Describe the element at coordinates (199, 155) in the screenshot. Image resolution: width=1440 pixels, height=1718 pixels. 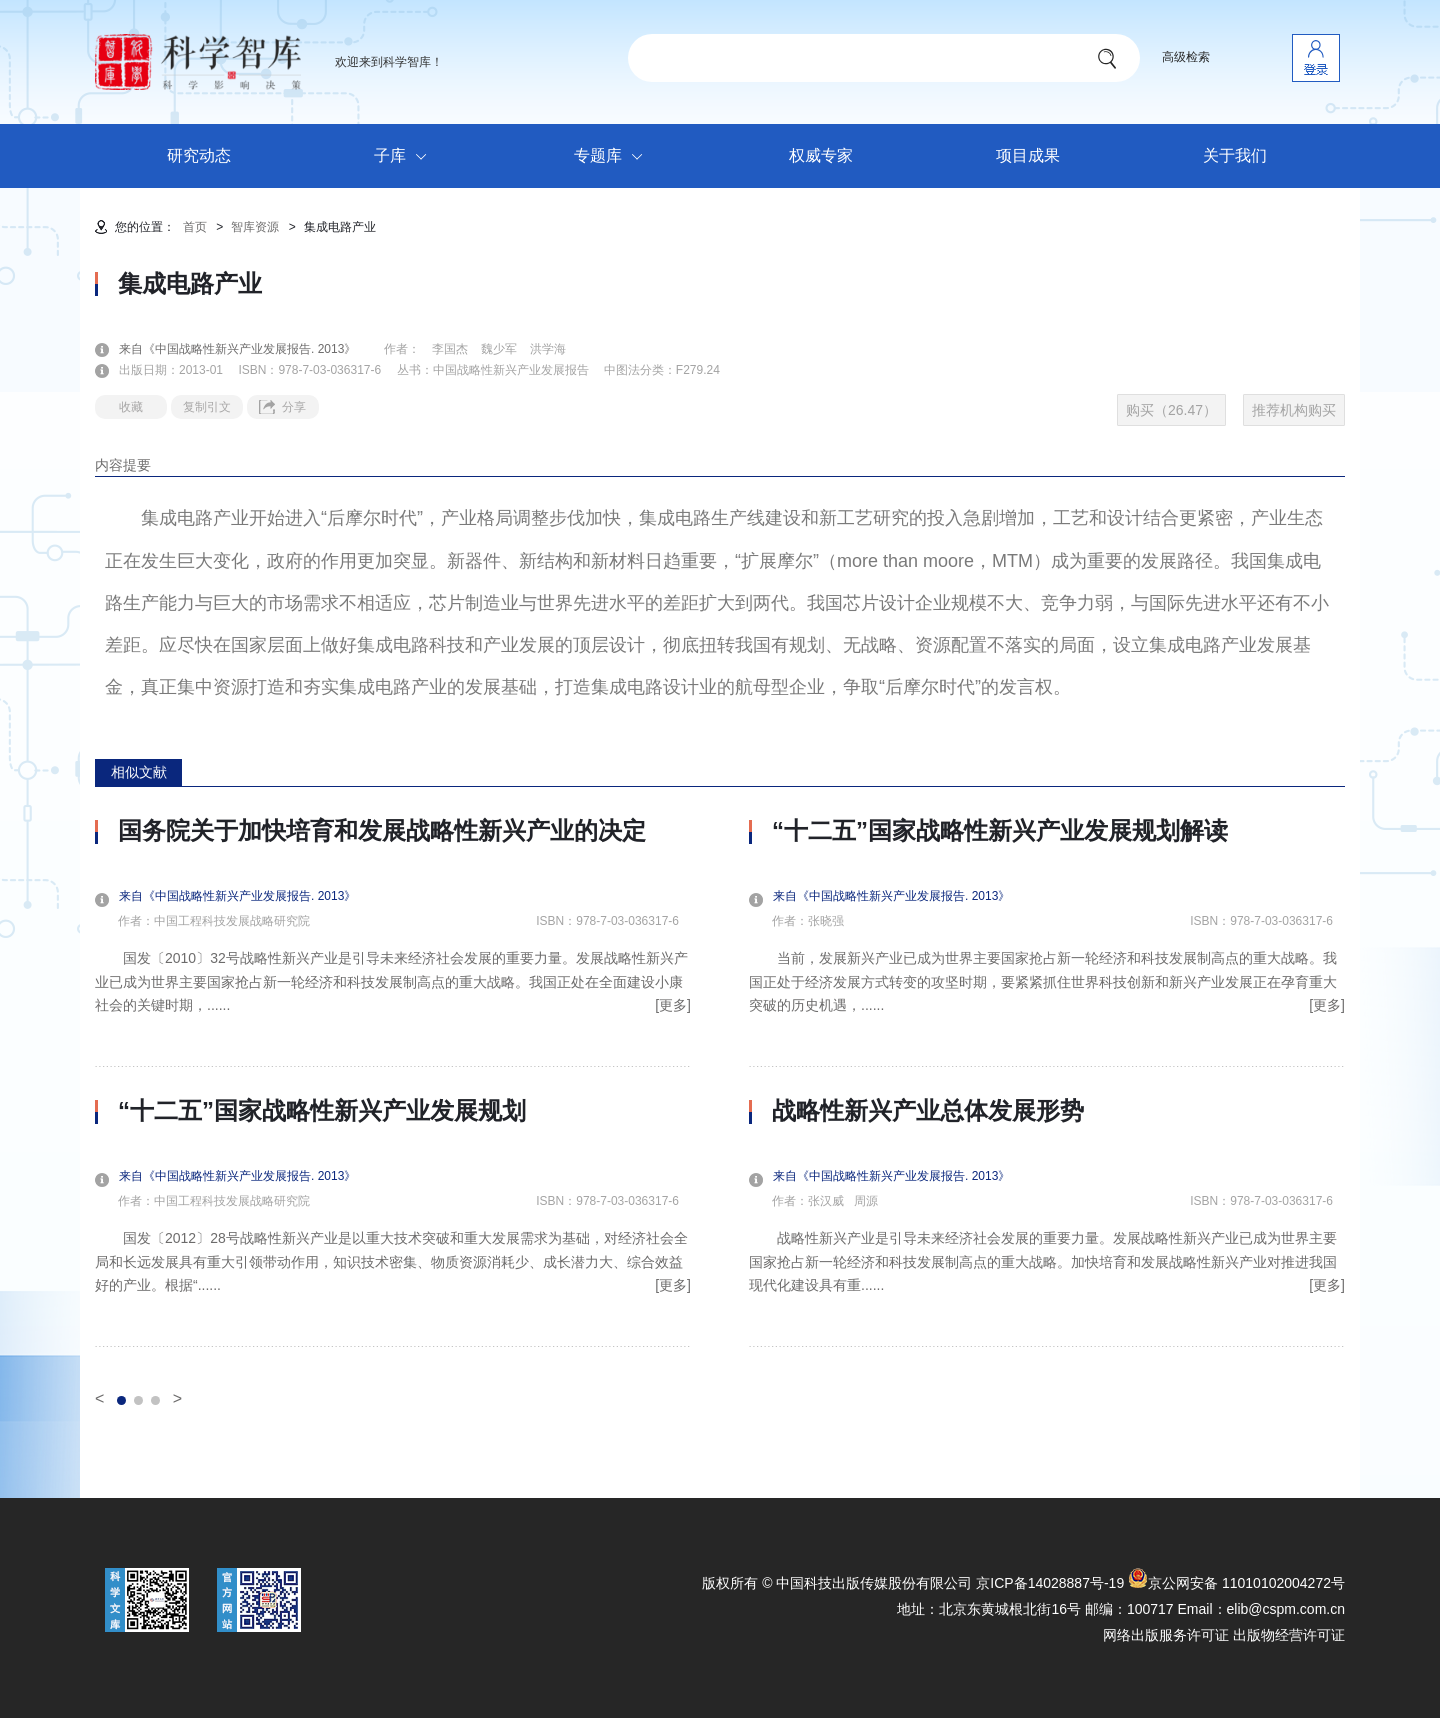
I see `研究动态` at that location.